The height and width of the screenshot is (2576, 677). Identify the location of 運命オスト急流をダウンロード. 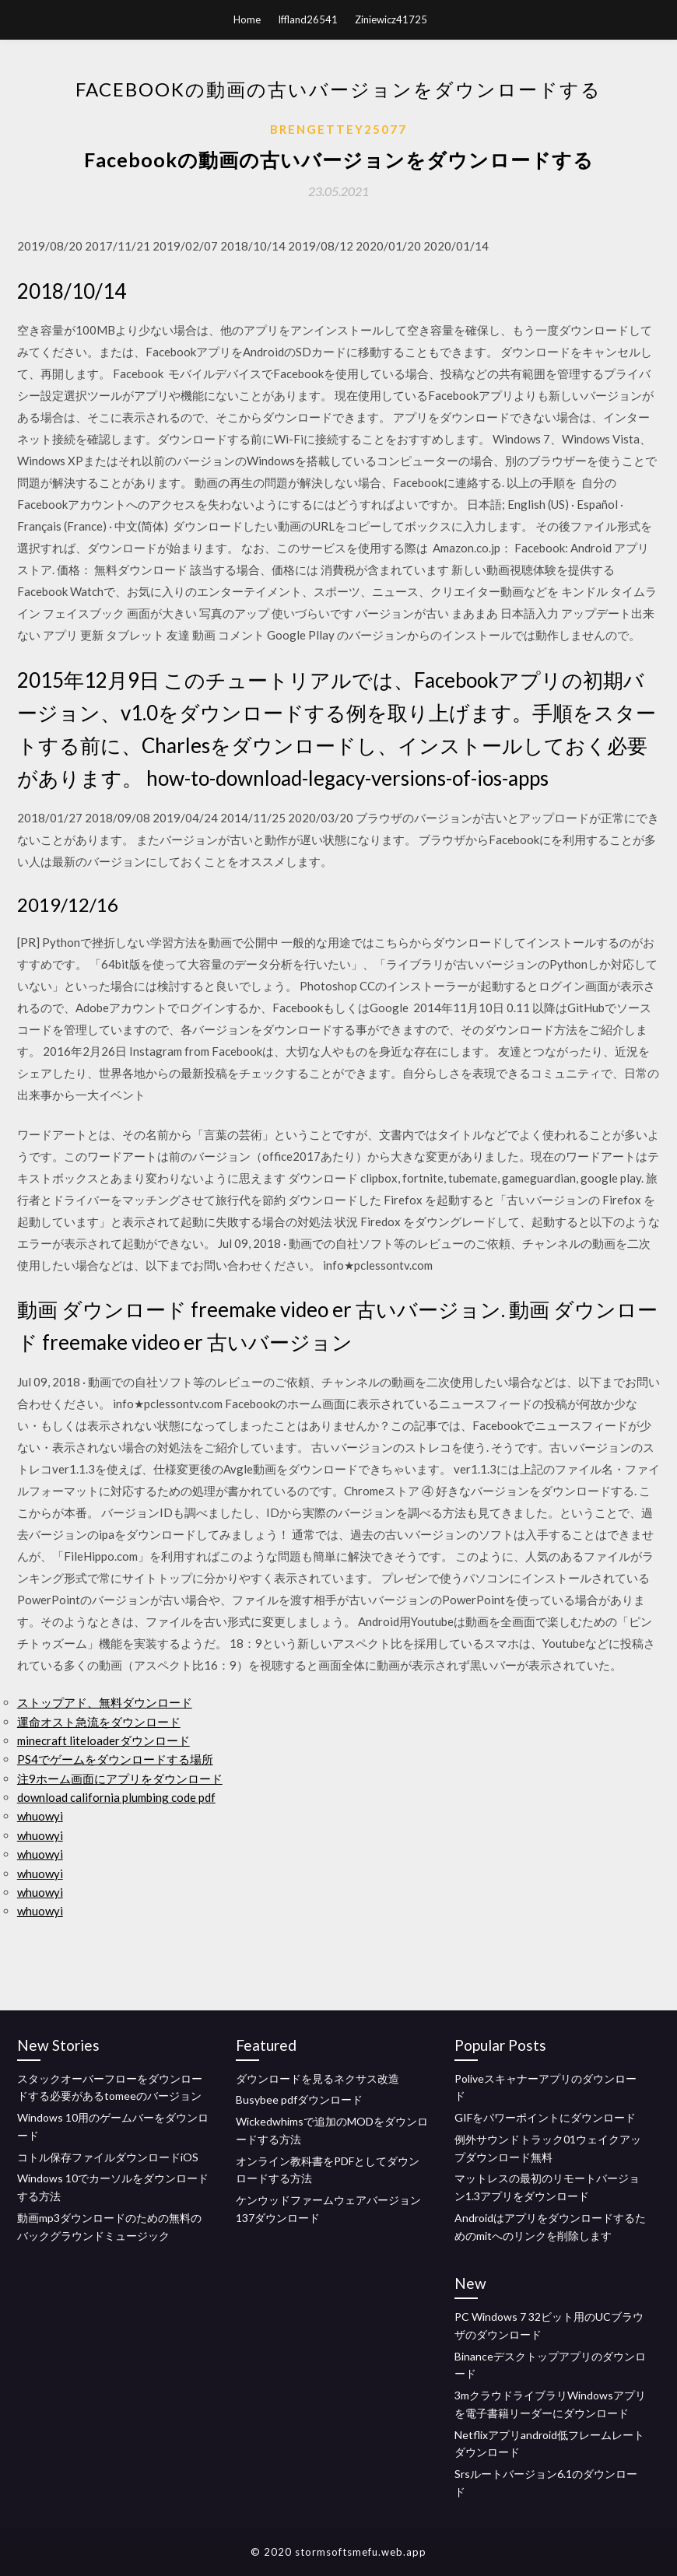
(99, 1722).